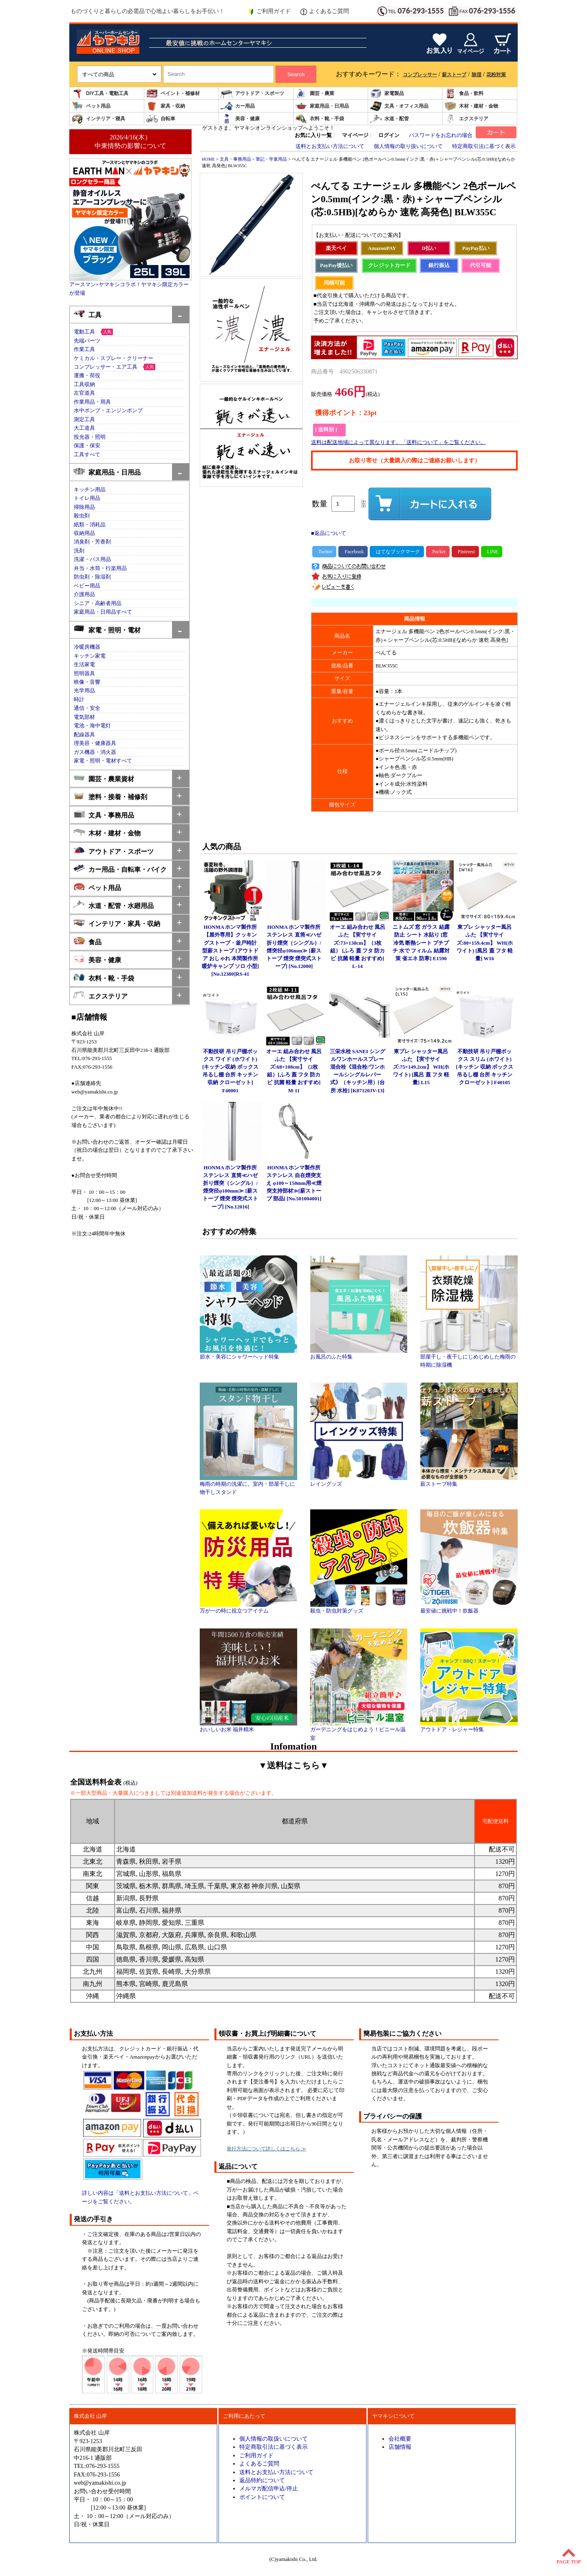 The width and height of the screenshot is (587, 2576). I want to click on 不動技研 吊り戸棚ボックス スリム (ホワイト)[キッチン 収納 ボックス 吊るし棚 台所 キッチン クローゼット] F40105, so click(485, 1067).